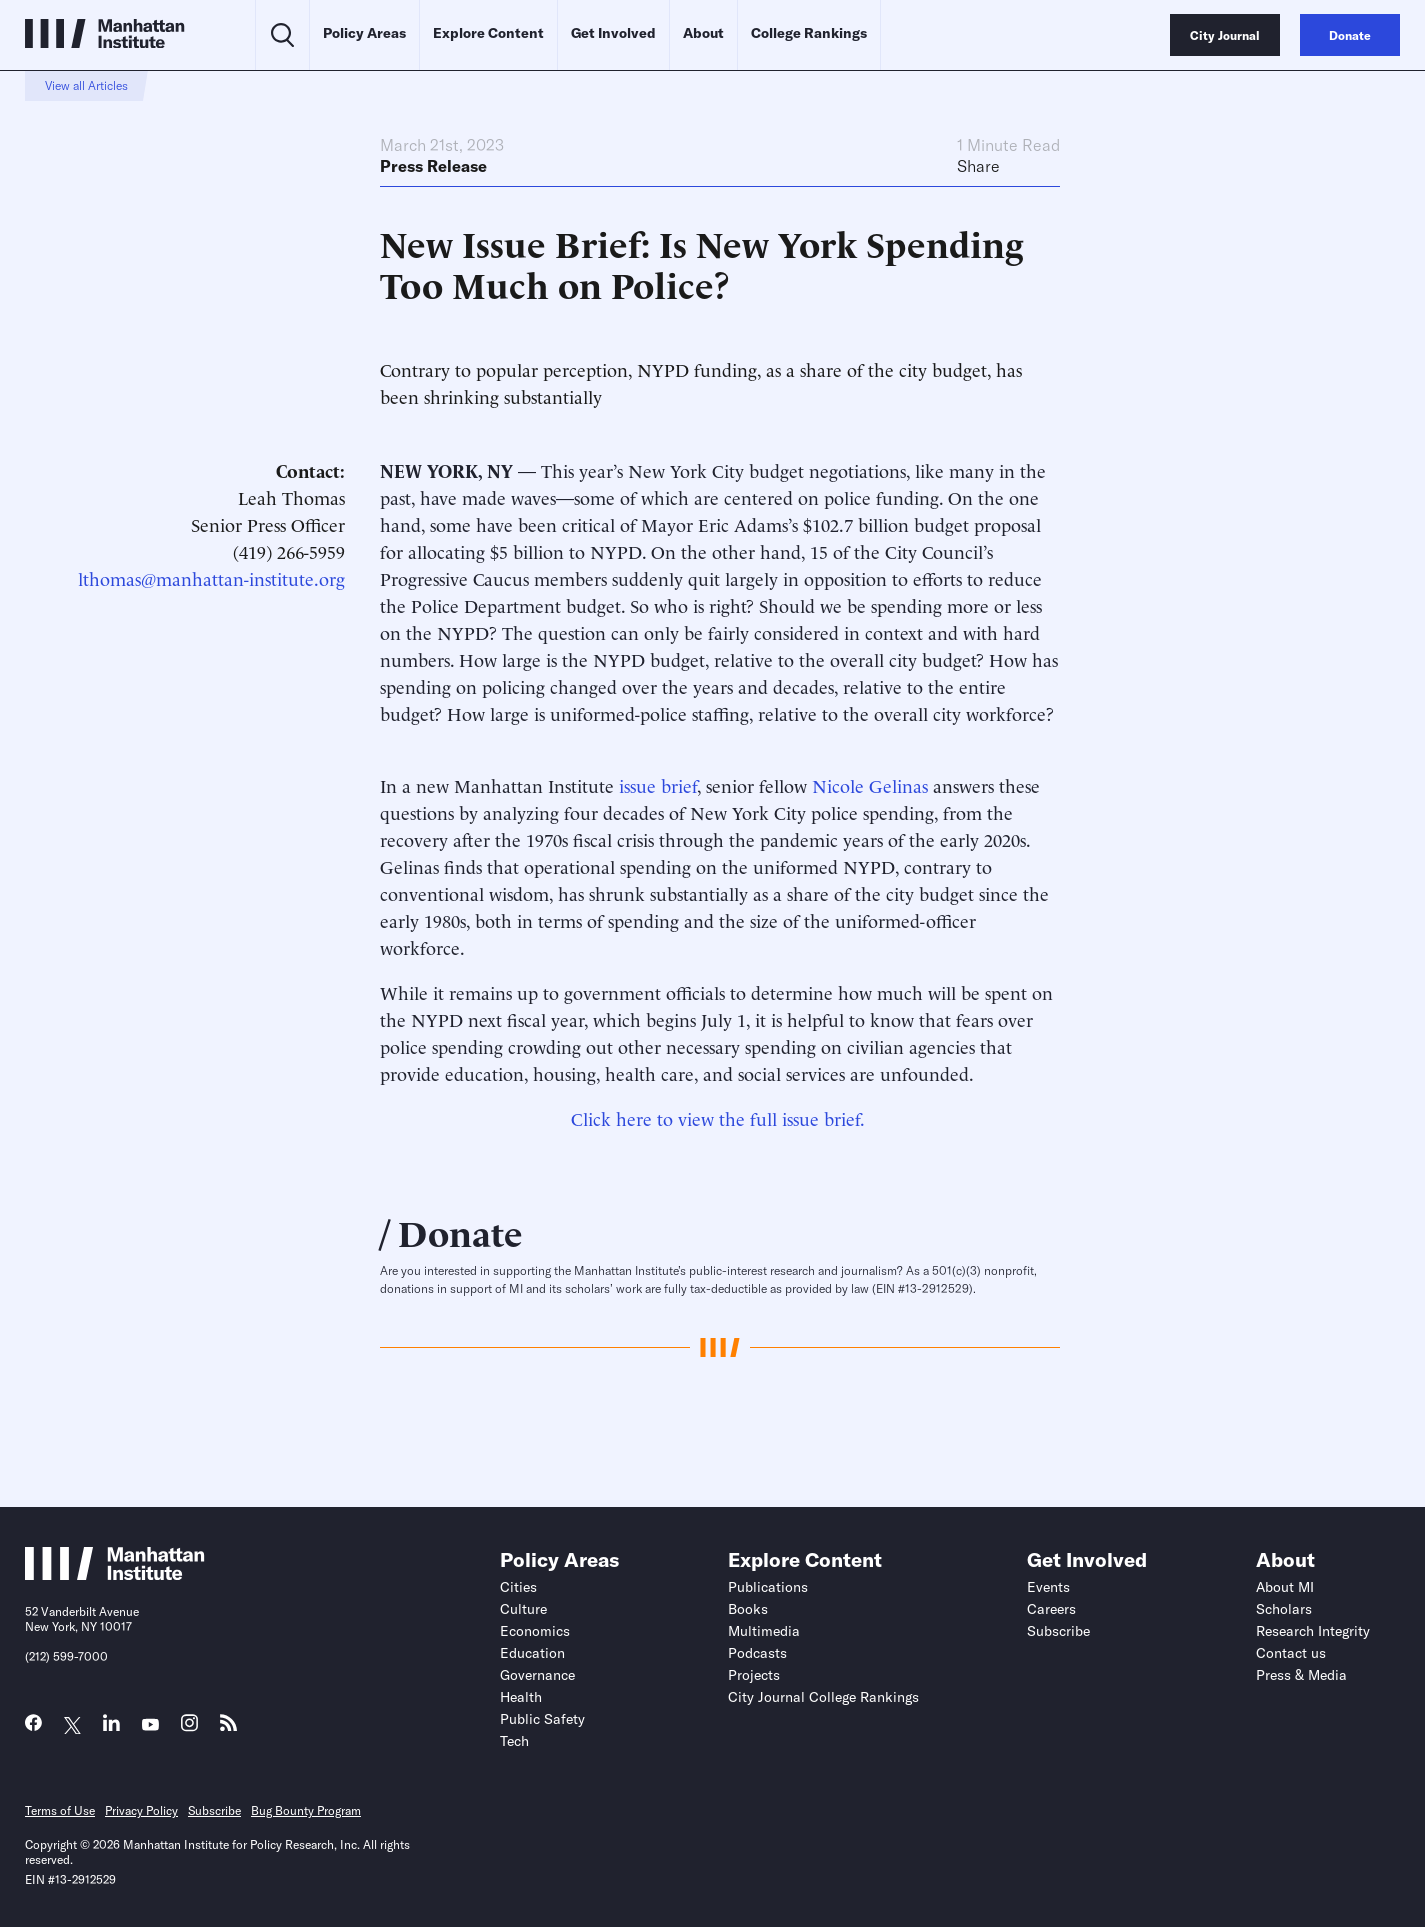 Image resolution: width=1425 pixels, height=1927 pixels. Describe the element at coordinates (72, 1725) in the screenshot. I see `[Link to MI Twitter (X) page]` at that location.